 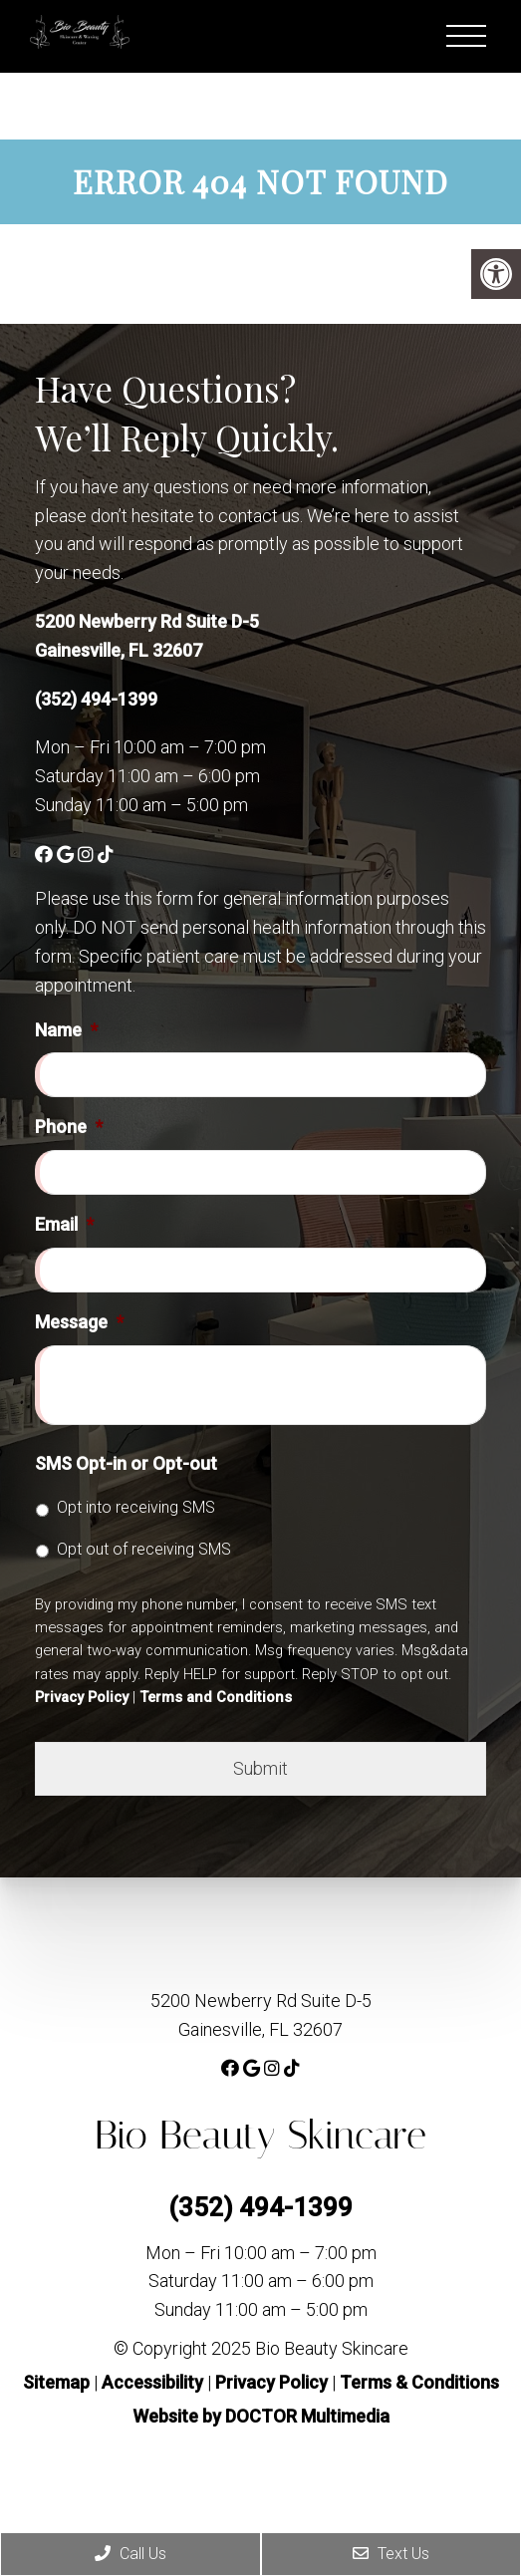 I want to click on Privacy Policy, so click(x=82, y=1697).